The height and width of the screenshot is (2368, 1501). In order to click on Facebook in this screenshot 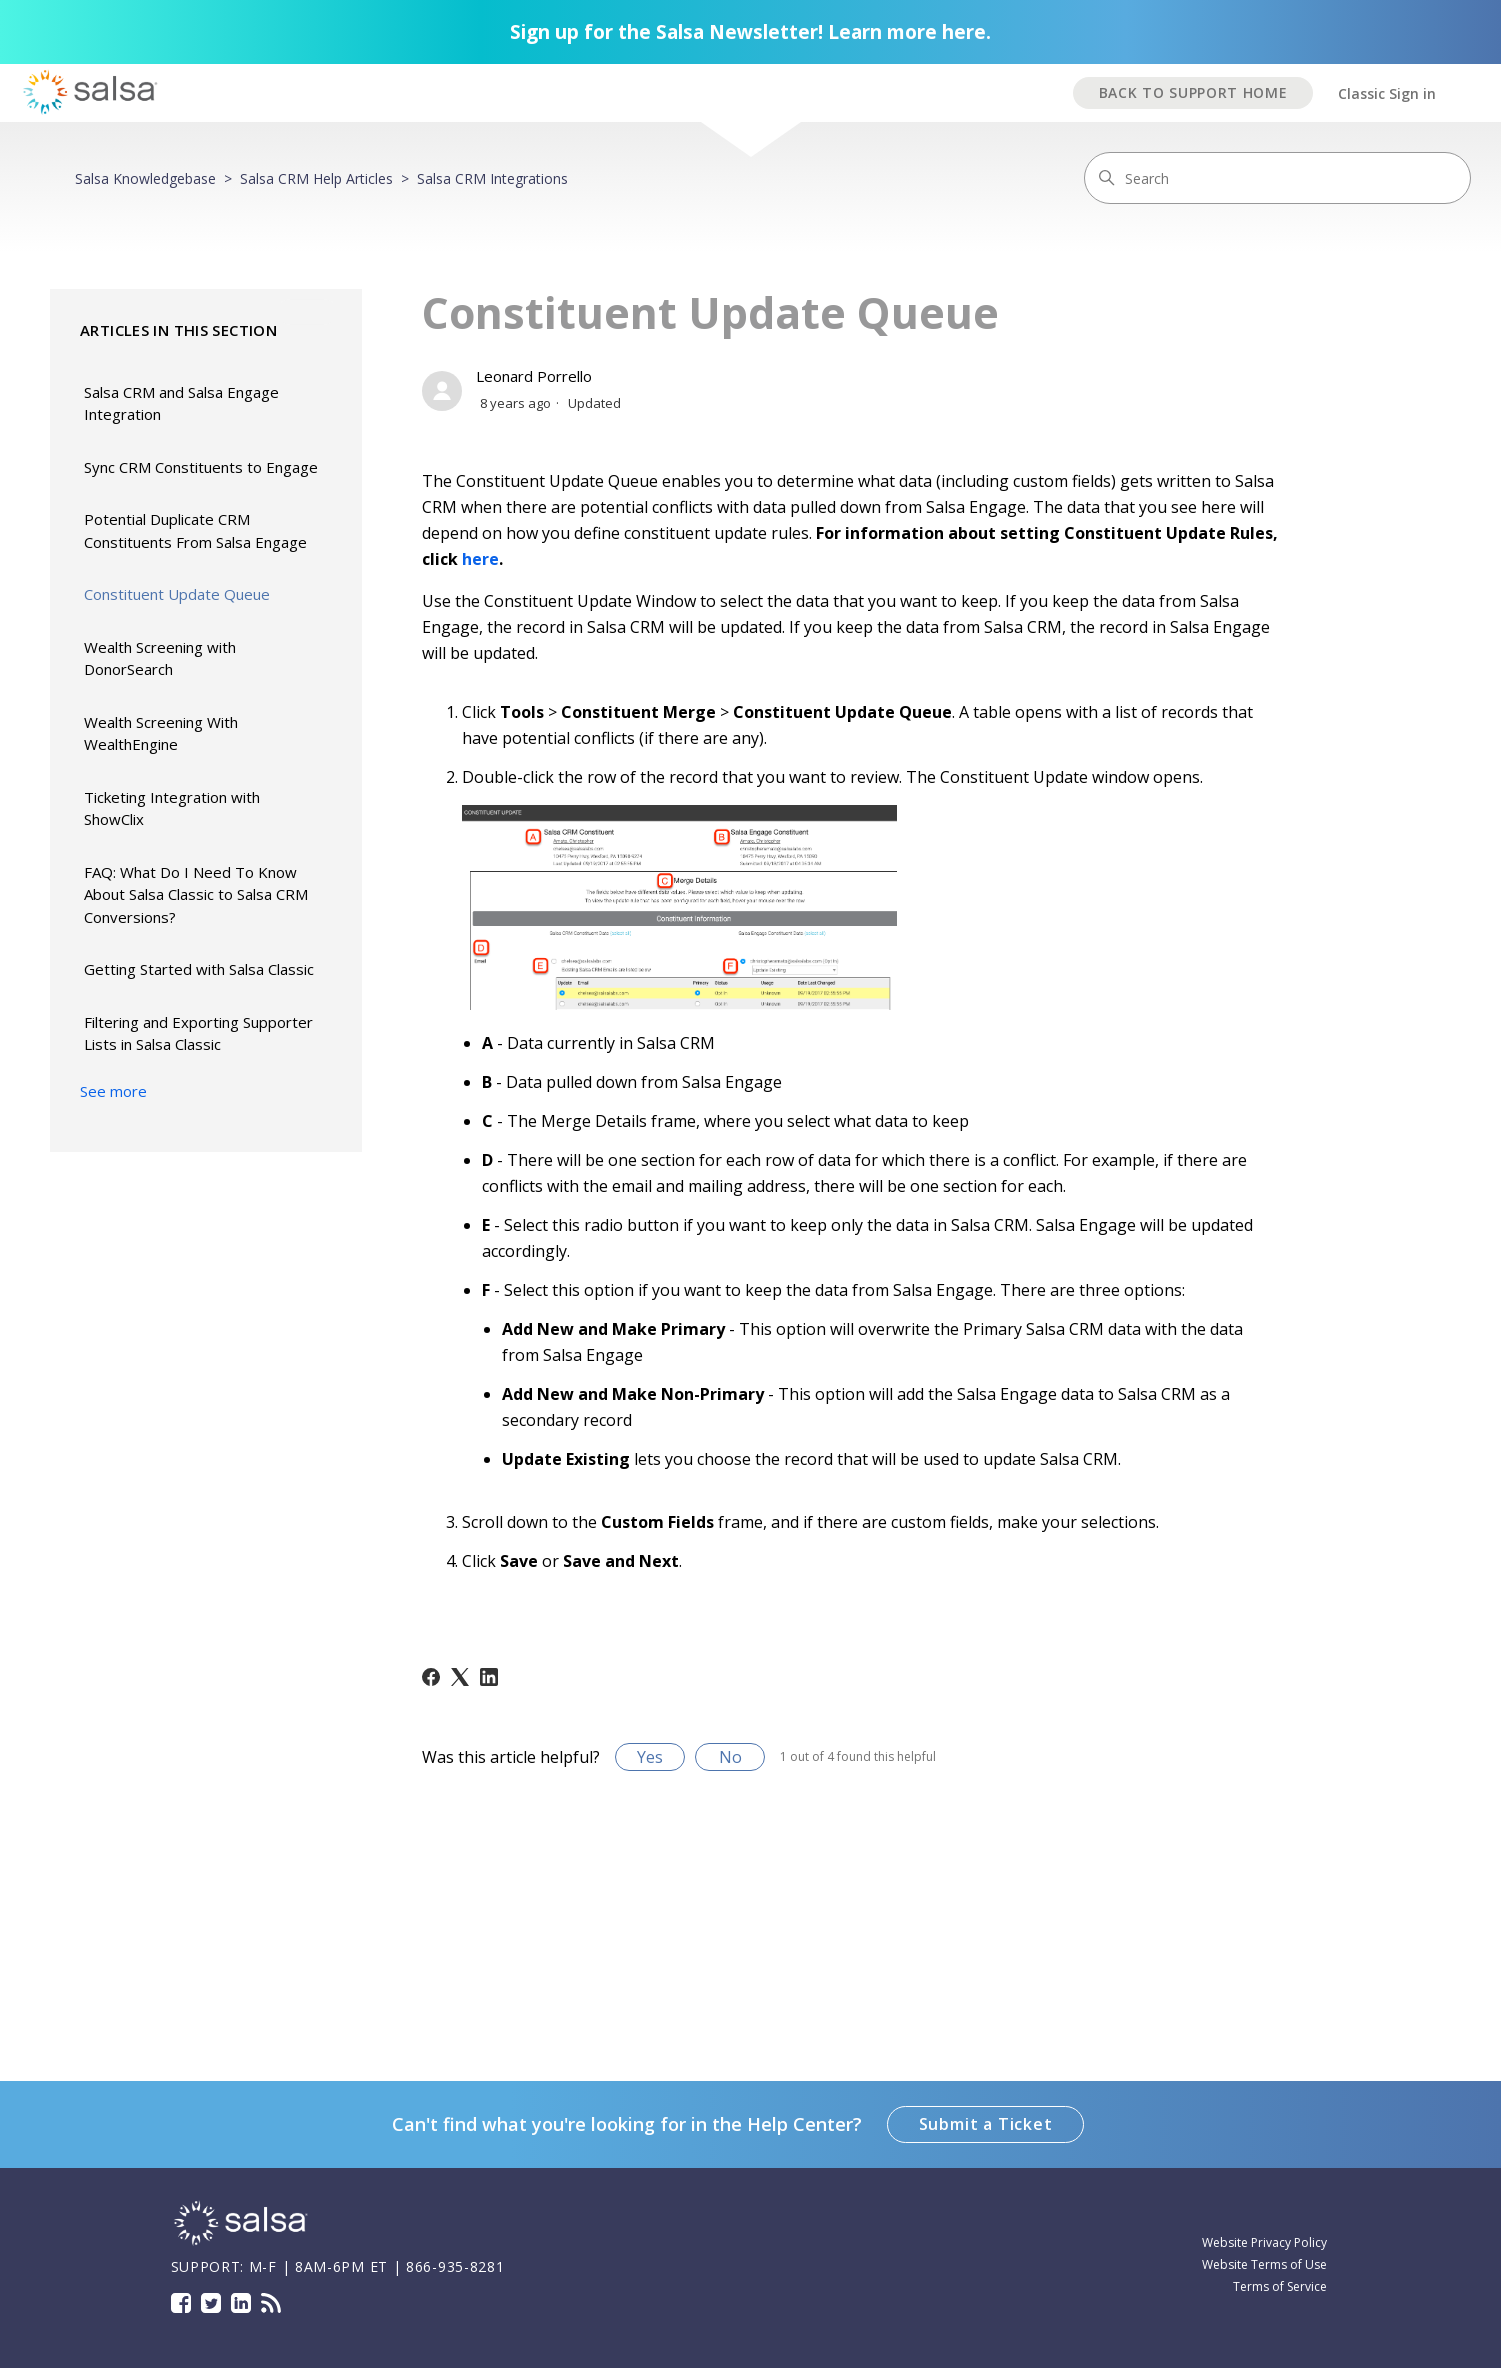, I will do `click(181, 2303)`.